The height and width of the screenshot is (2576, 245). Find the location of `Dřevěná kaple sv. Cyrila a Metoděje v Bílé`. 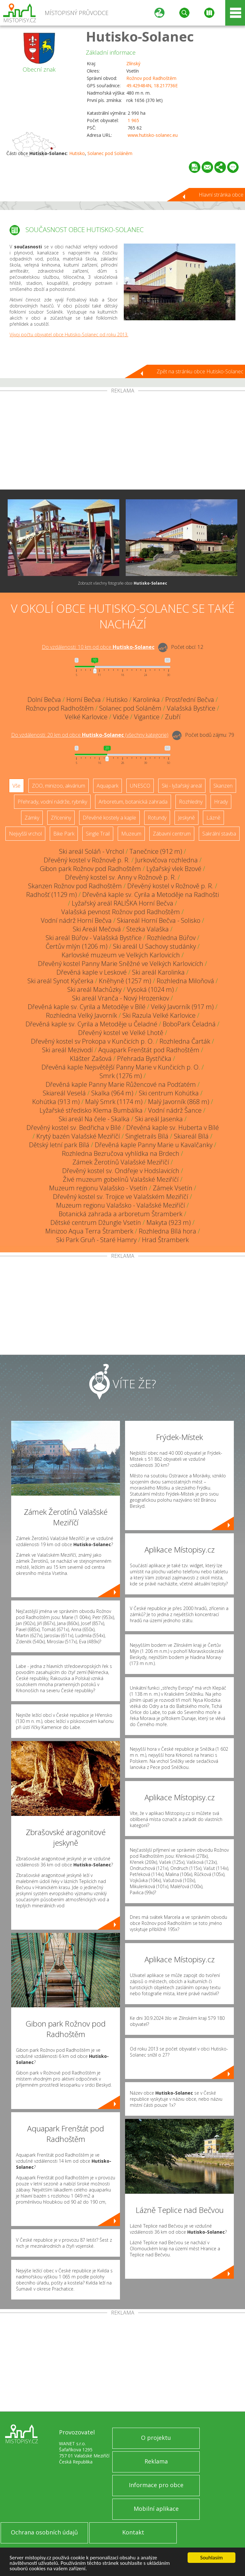

Dřevěná kaple sv. Cyrila a Metoděje v Bílé is located at coordinates (86, 1006).